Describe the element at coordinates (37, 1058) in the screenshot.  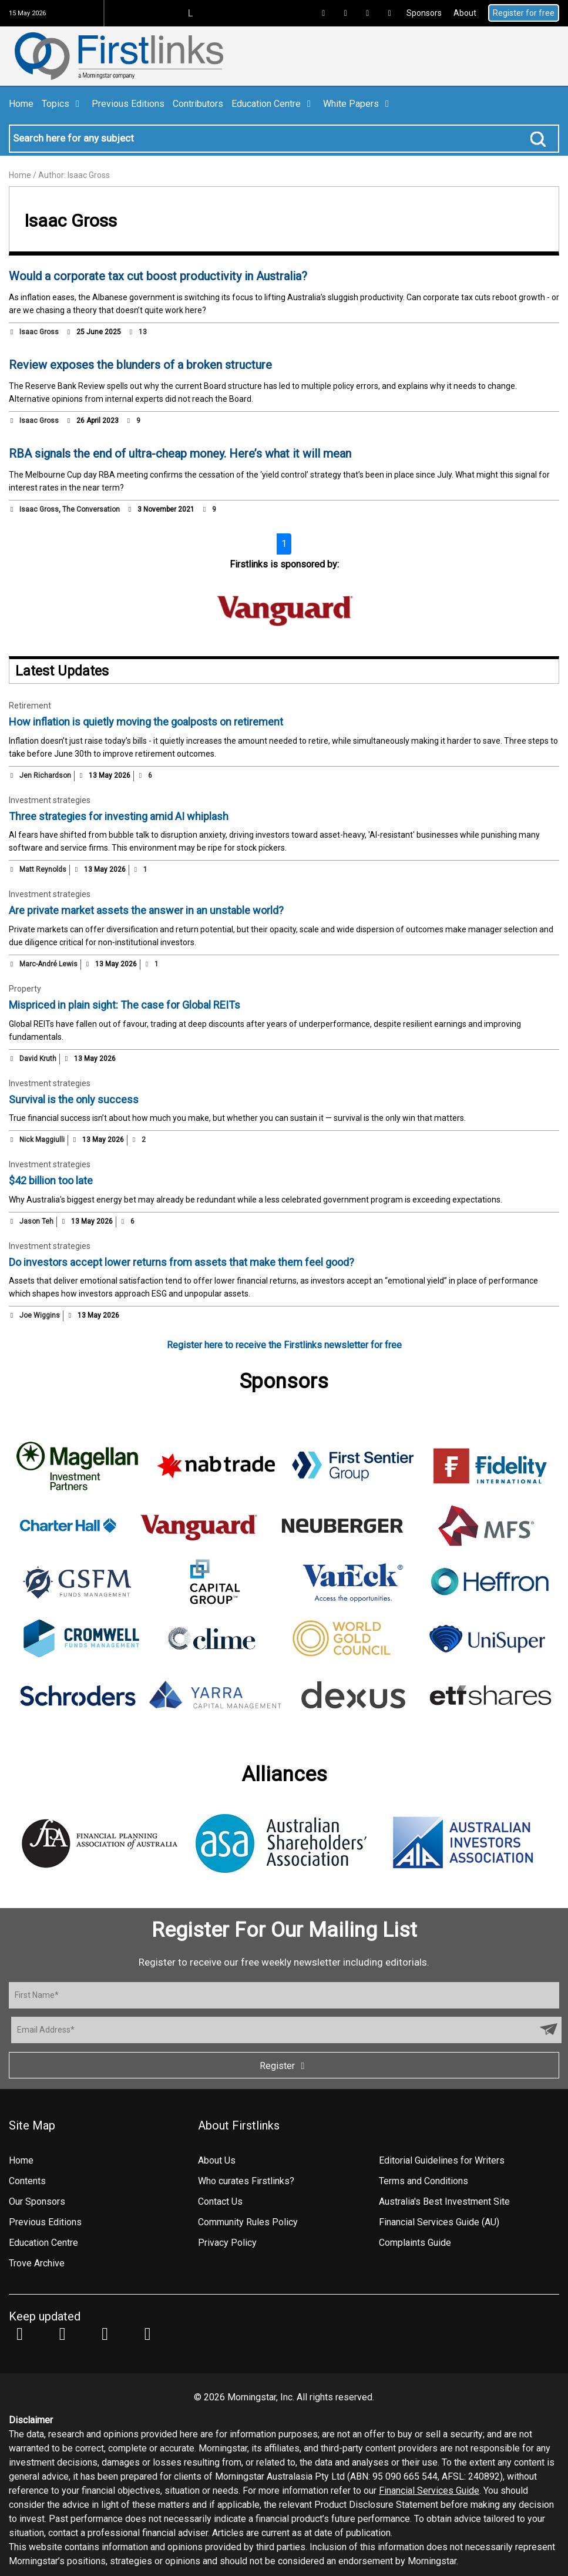
I see `David Kruth` at that location.